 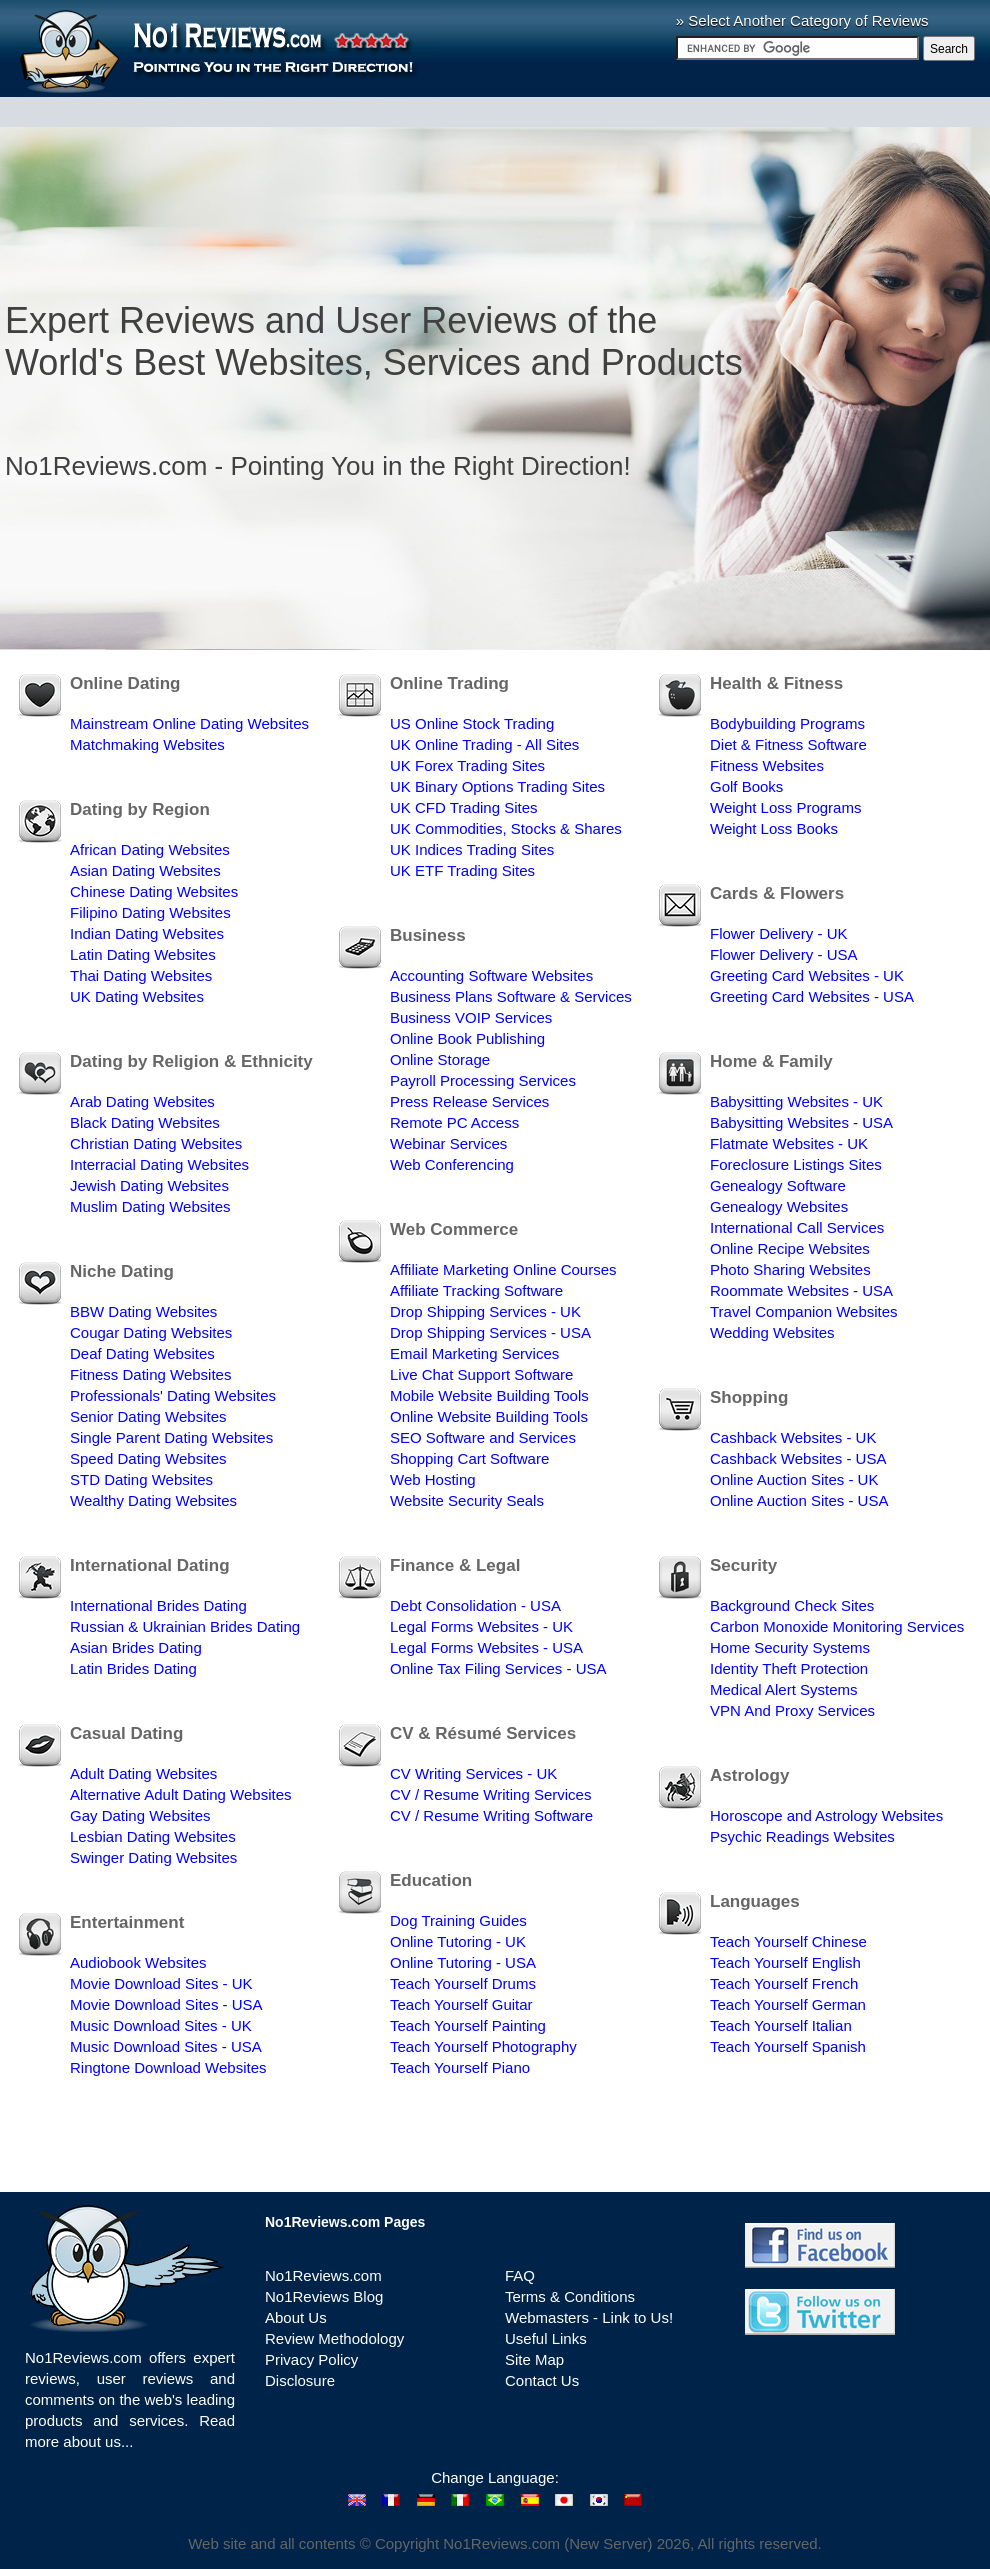 What do you see at coordinates (784, 1689) in the screenshot?
I see `Medical Alert Systems` at bounding box center [784, 1689].